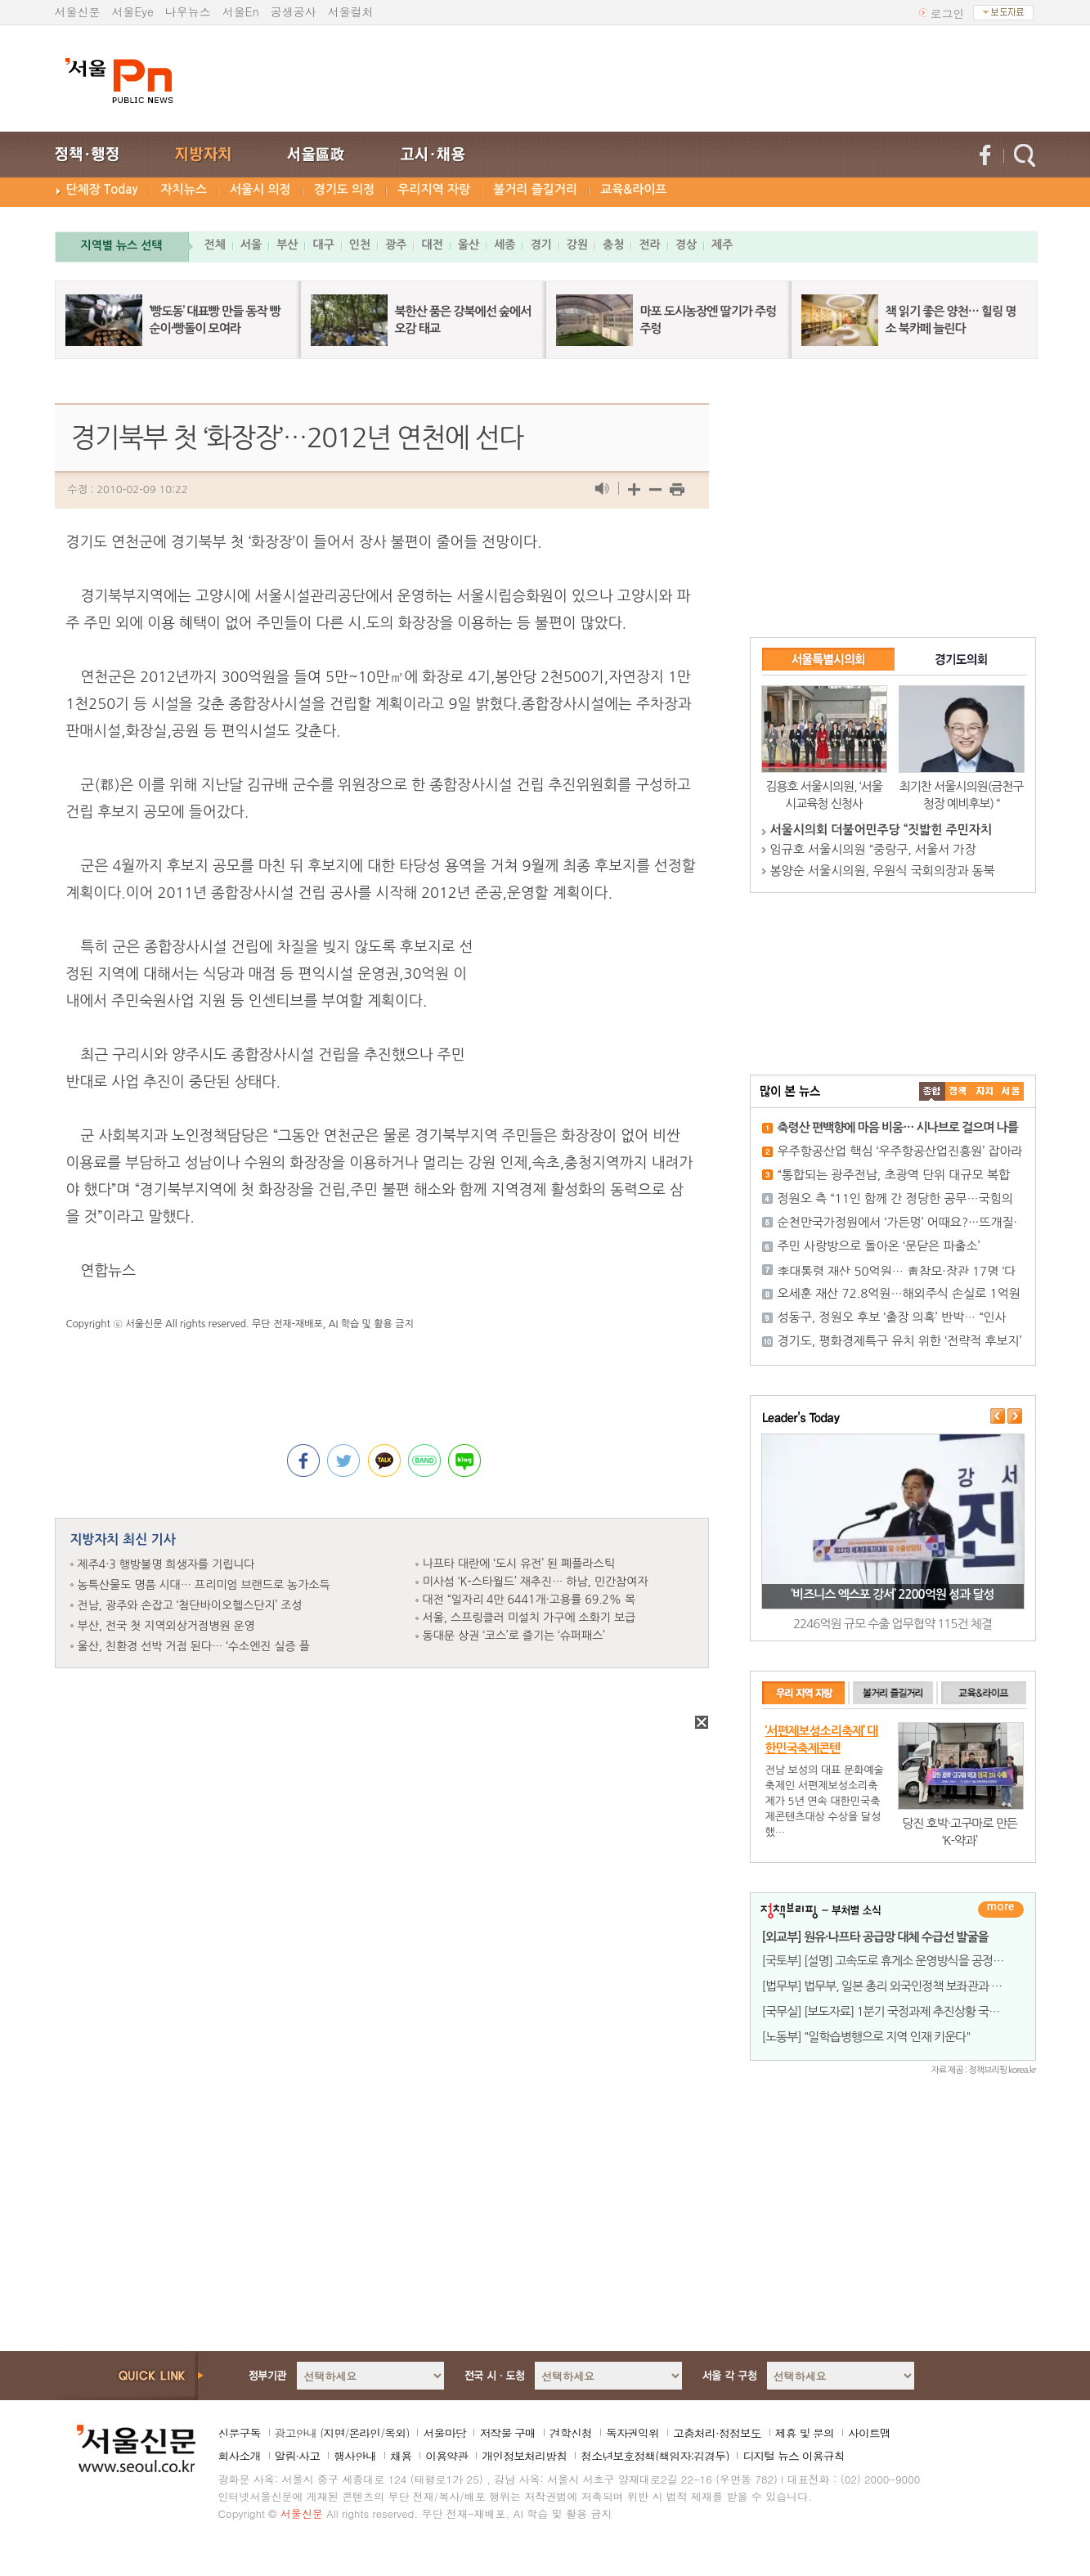 Image resolution: width=1090 pixels, height=2576 pixels. What do you see at coordinates (446, 2456) in the screenshot?
I see `이용약관` at bounding box center [446, 2456].